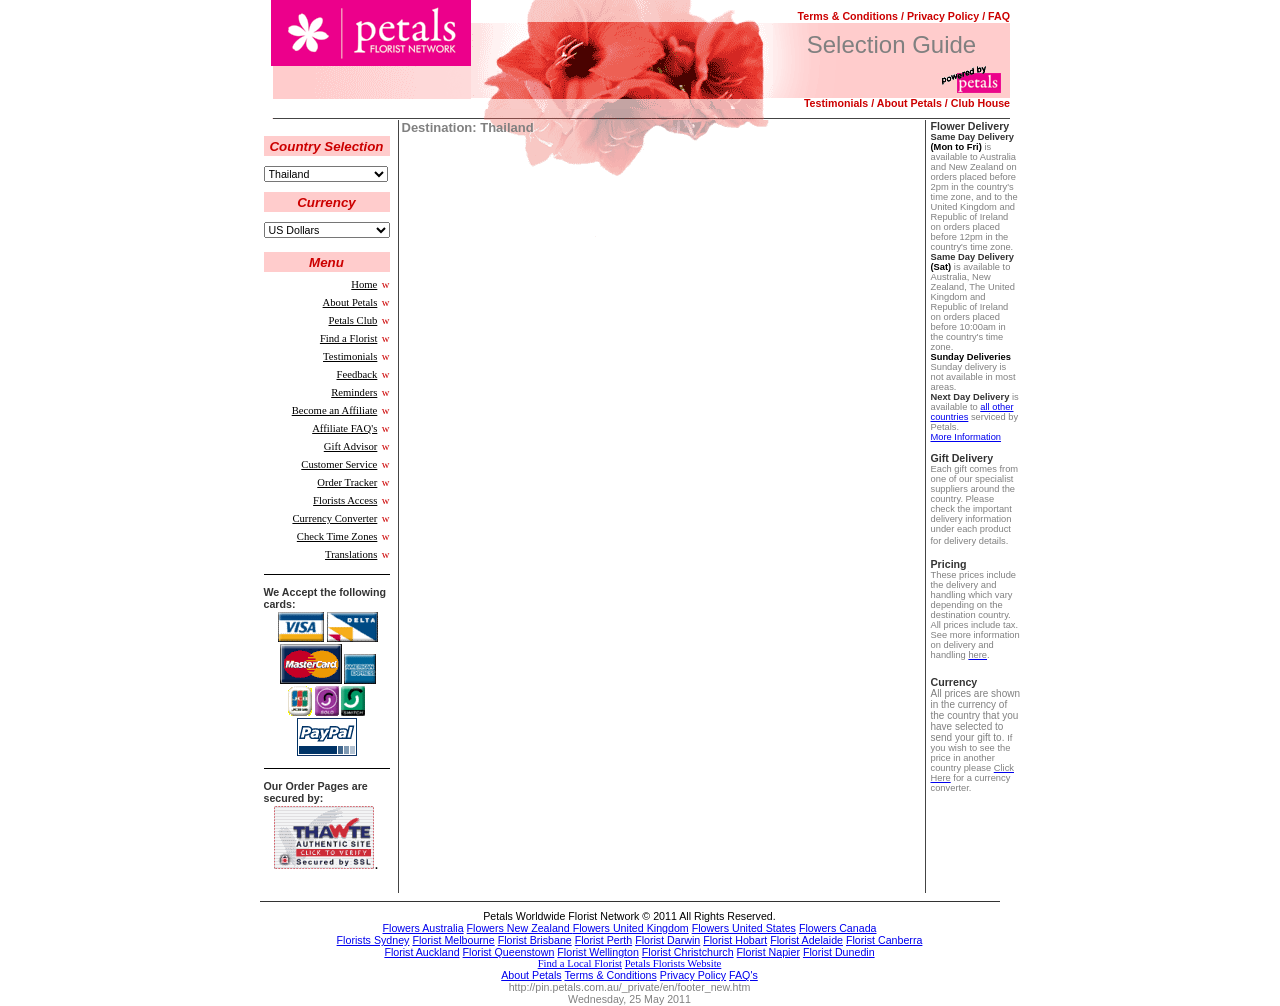 This screenshot has height=1006, width=1280. I want to click on Gift Advisor, so click(351, 446).